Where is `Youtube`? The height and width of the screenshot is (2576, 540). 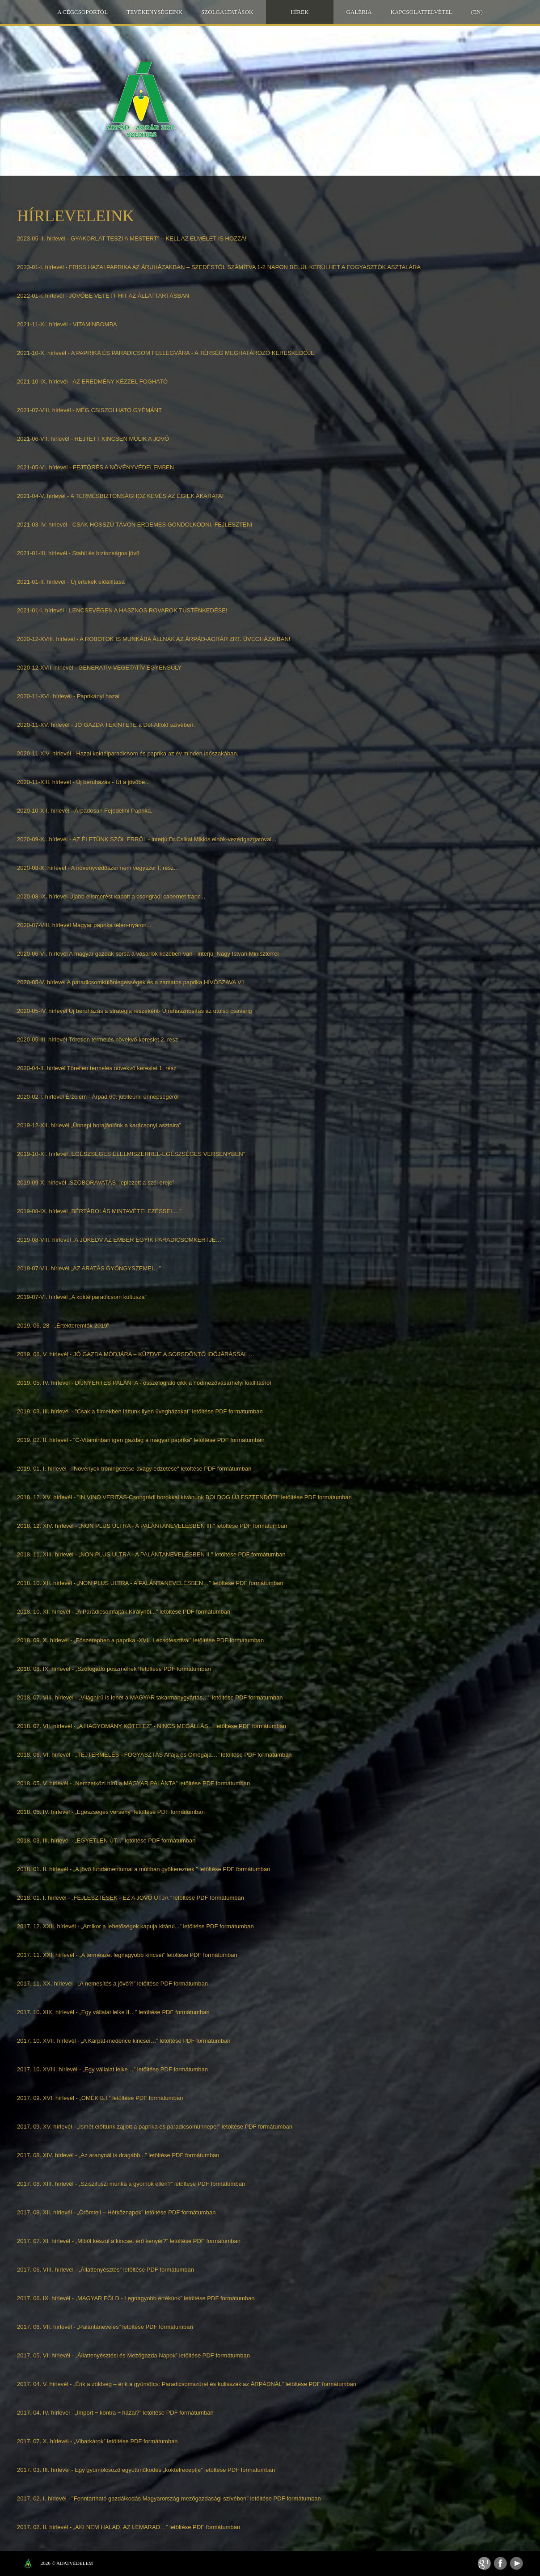
Youtube is located at coordinates (516, 2563).